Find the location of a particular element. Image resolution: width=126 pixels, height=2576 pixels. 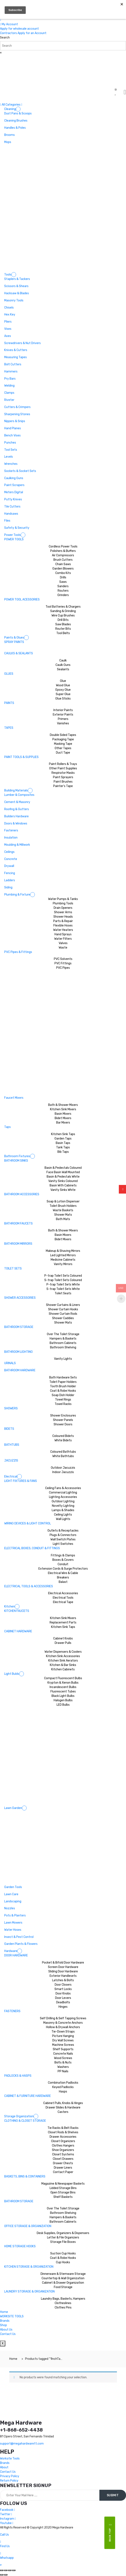

Handles & Poles is located at coordinates (15, 128).